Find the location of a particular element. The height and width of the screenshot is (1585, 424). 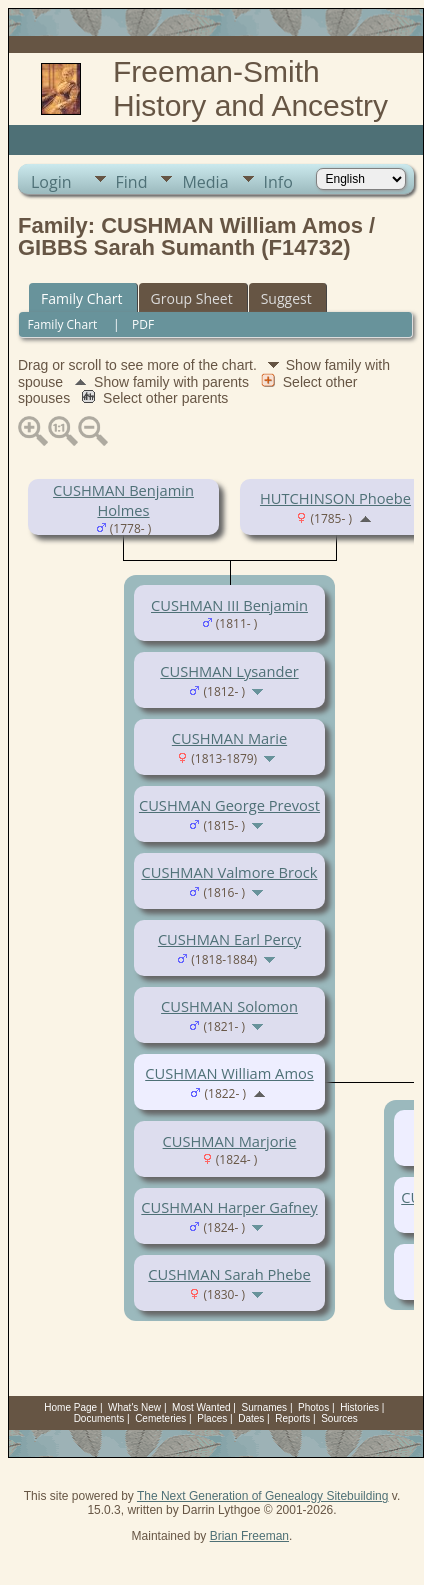

Family Chart is located at coordinates (82, 298).